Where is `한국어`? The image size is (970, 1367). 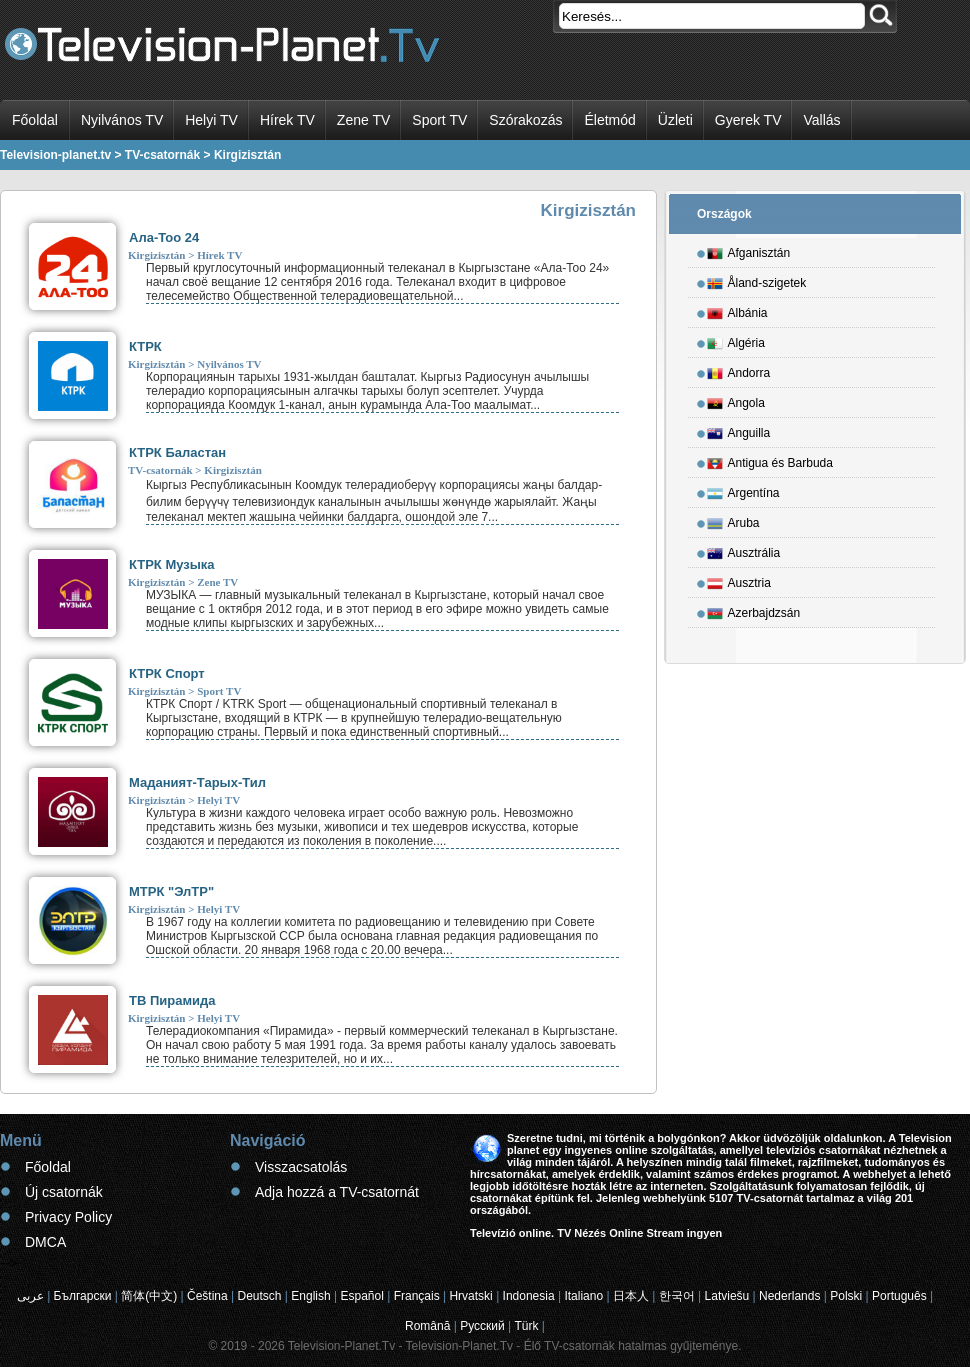
한국어 is located at coordinates (677, 1296).